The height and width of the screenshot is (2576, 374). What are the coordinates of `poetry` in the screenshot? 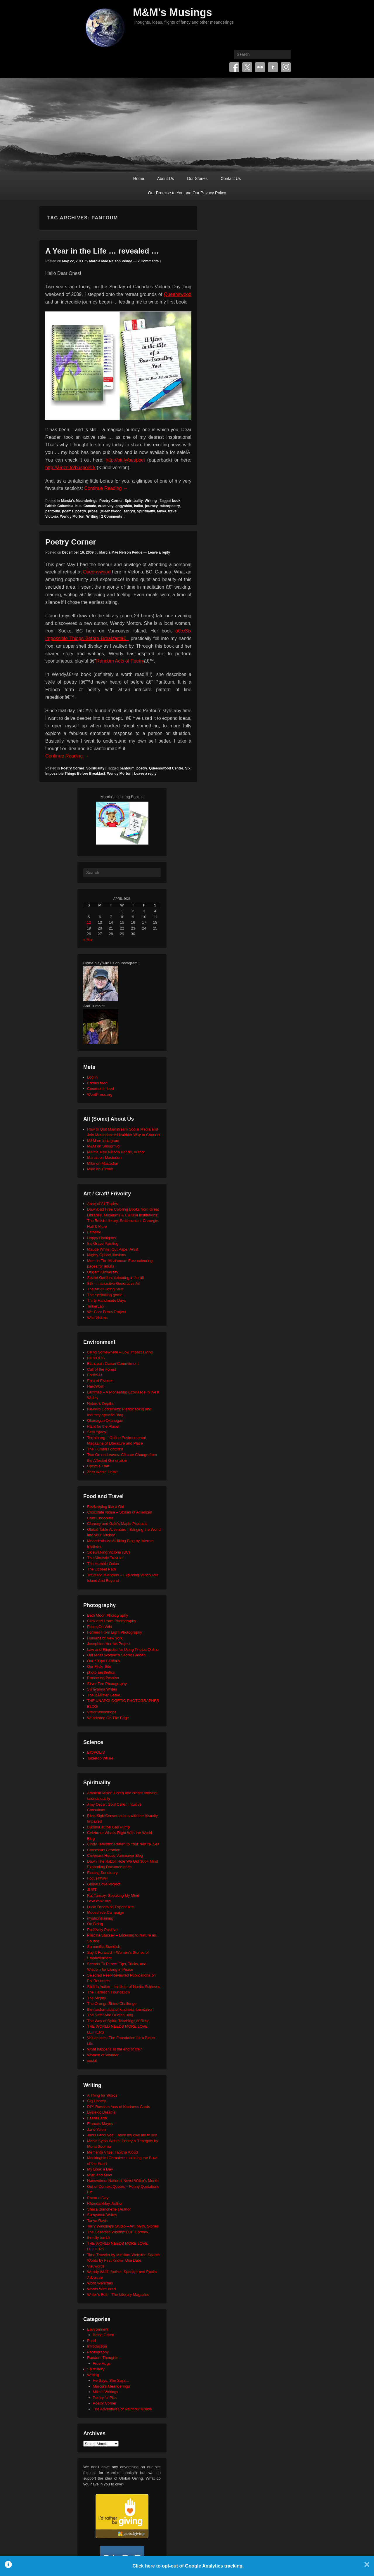 It's located at (80, 511).